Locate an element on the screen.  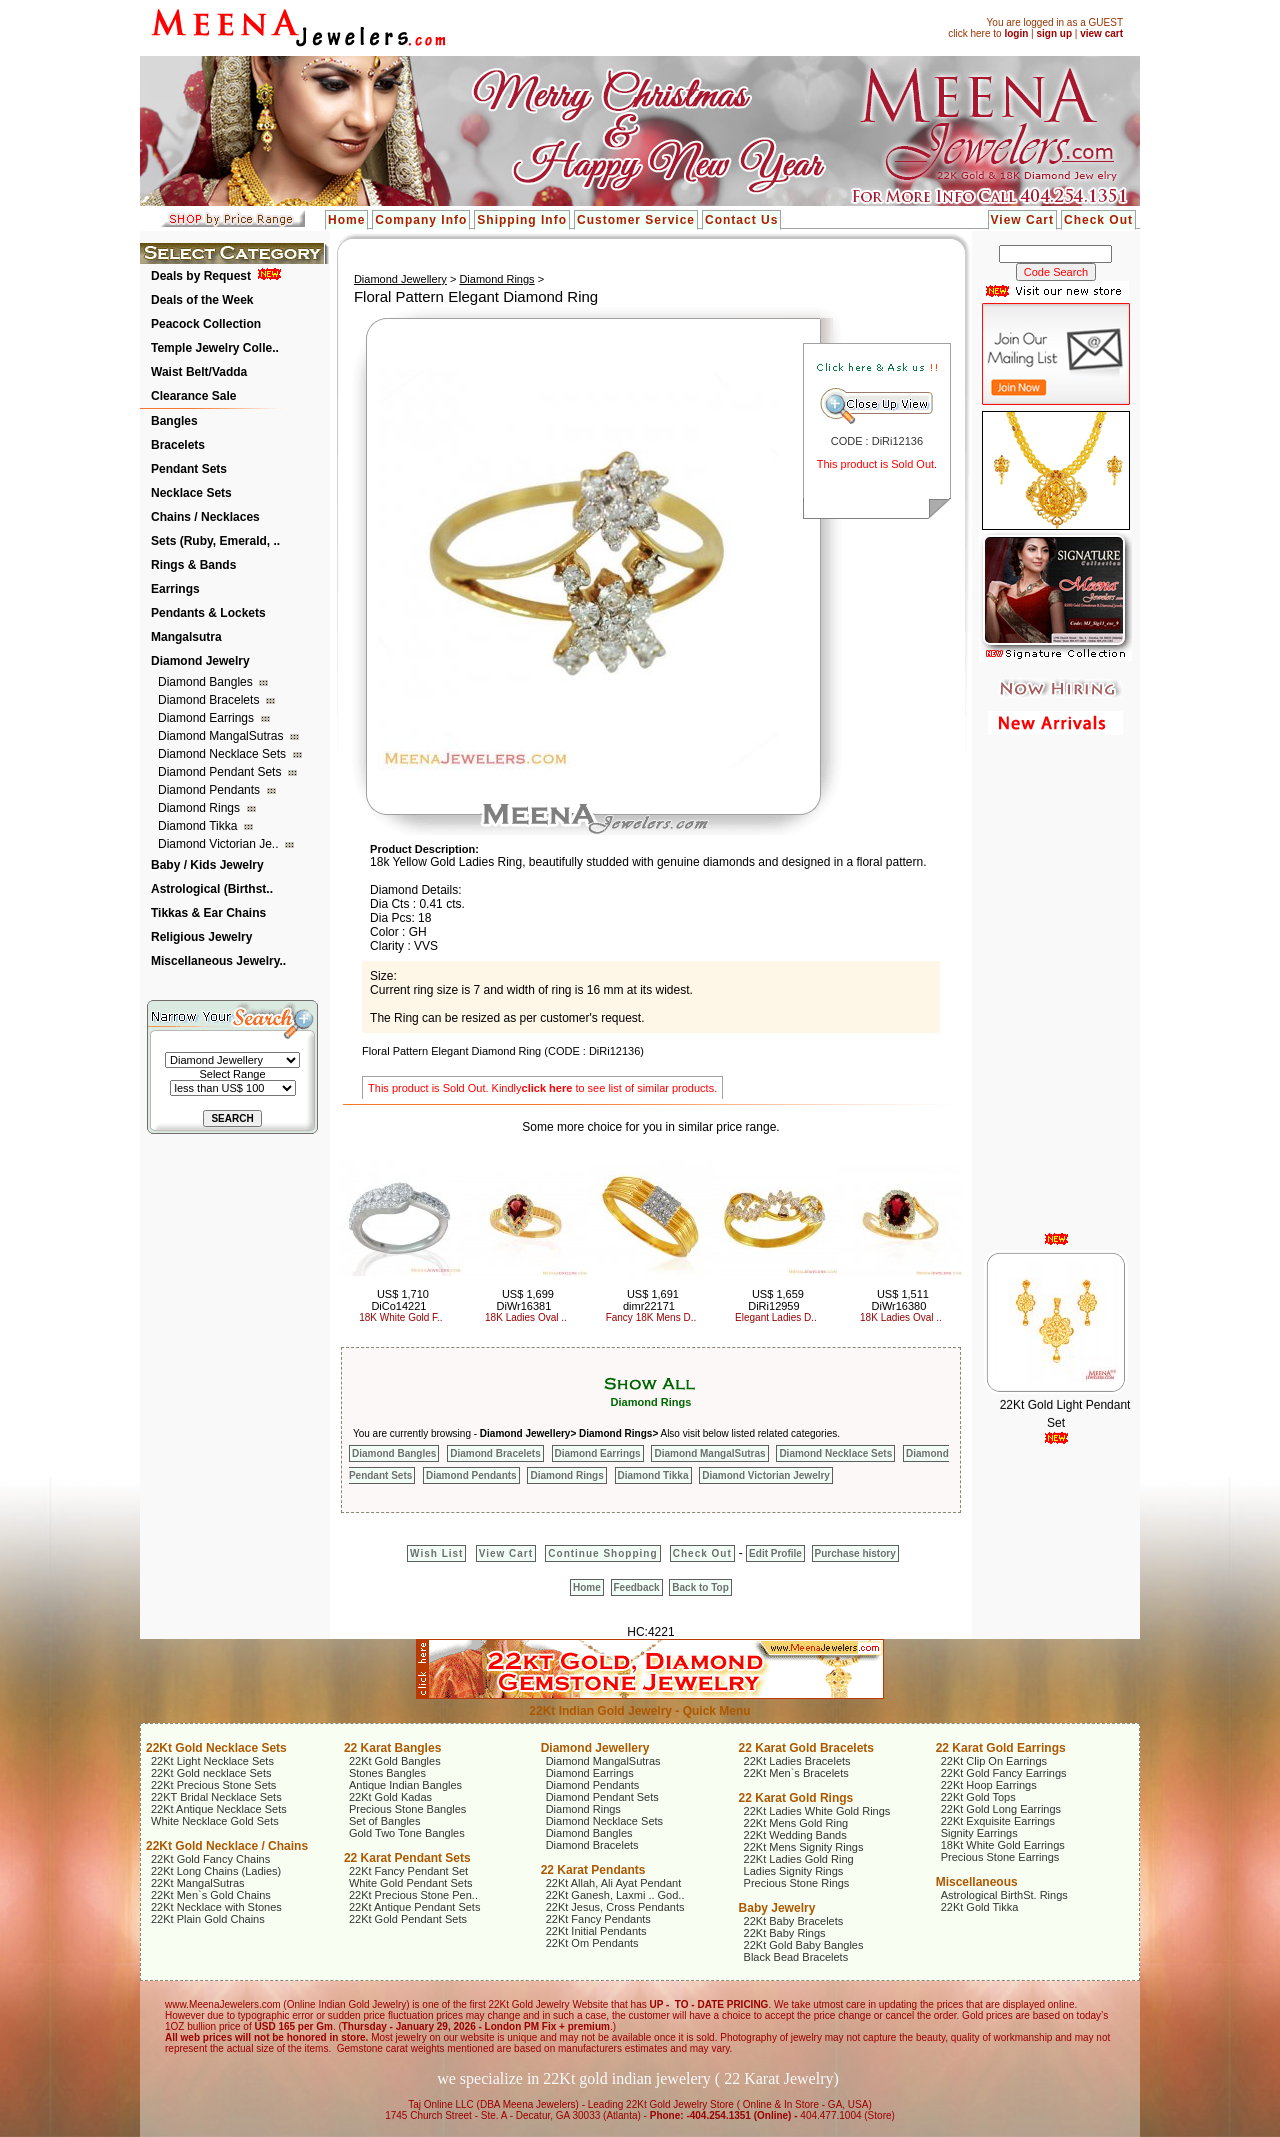
Astrological BirthSt. Rings is located at coordinates (1004, 1895).